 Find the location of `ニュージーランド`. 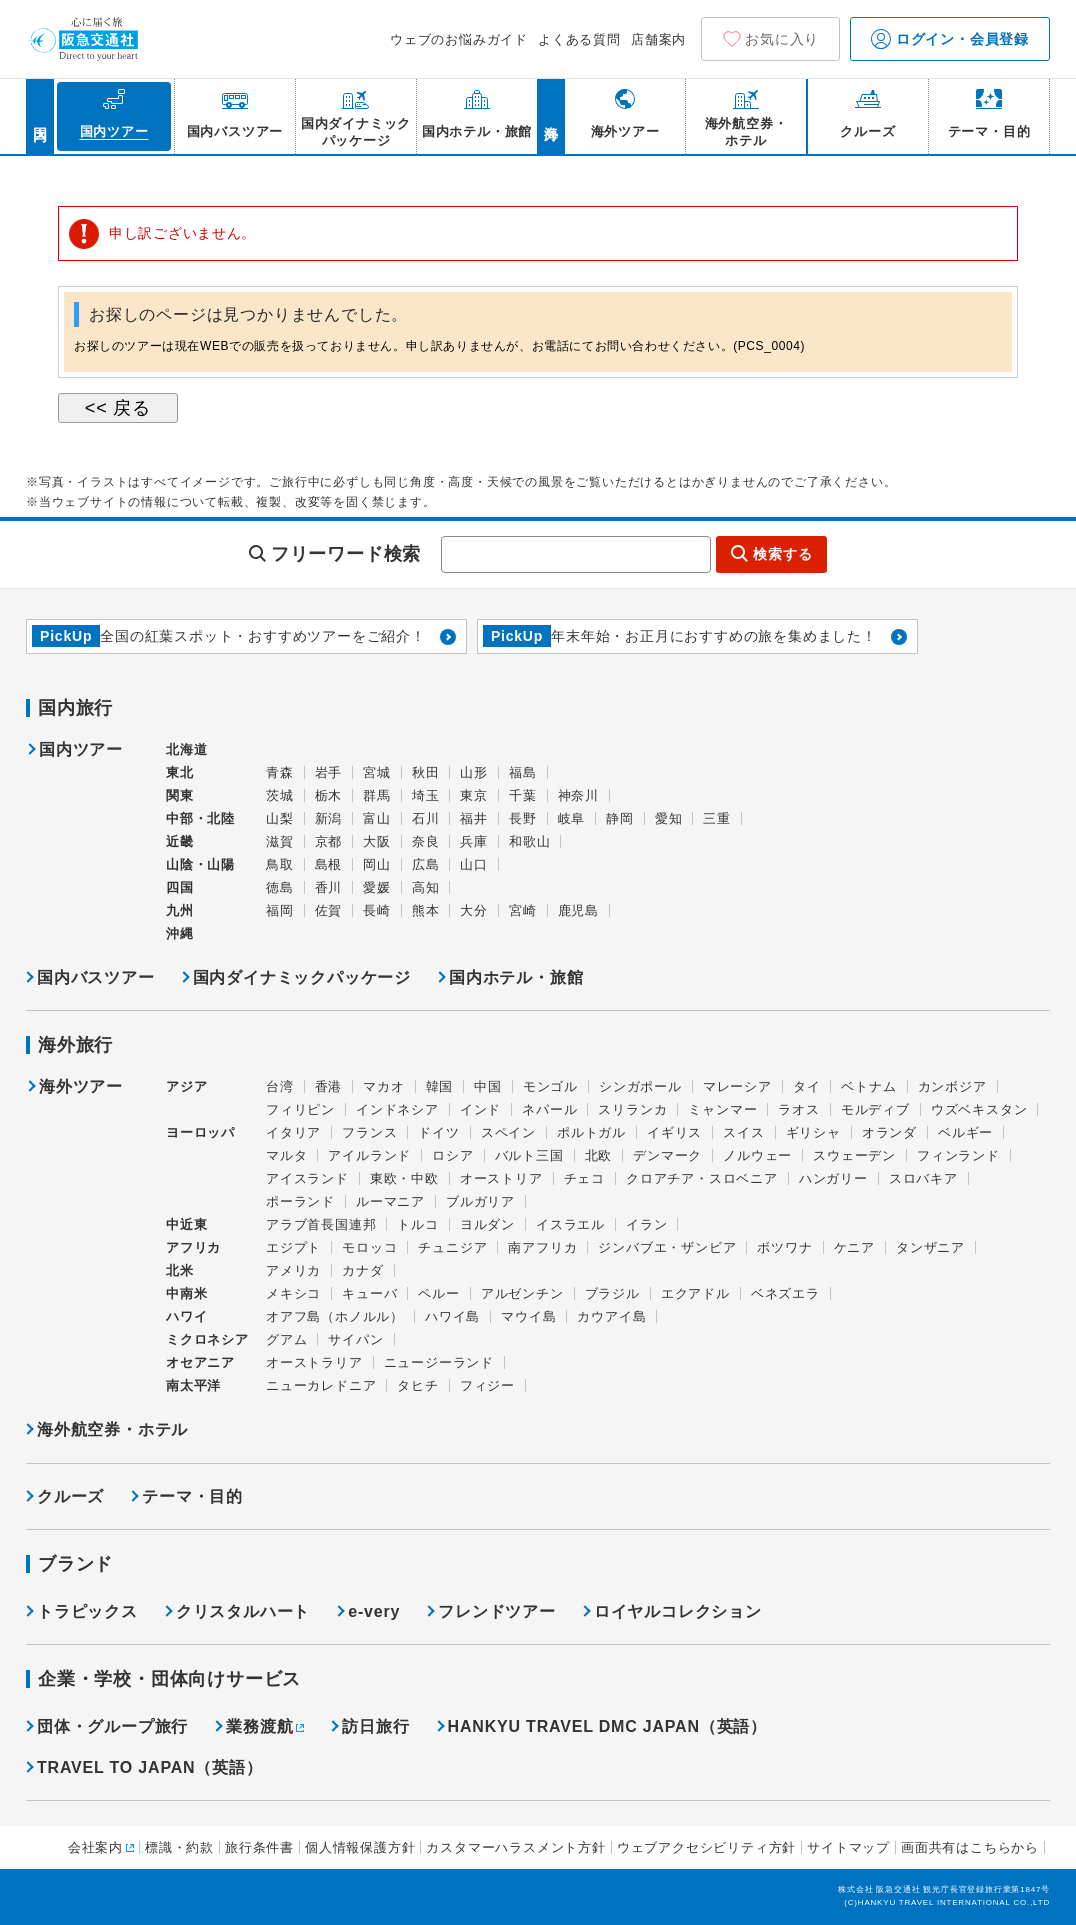

ニュージーランド is located at coordinates (439, 1362).